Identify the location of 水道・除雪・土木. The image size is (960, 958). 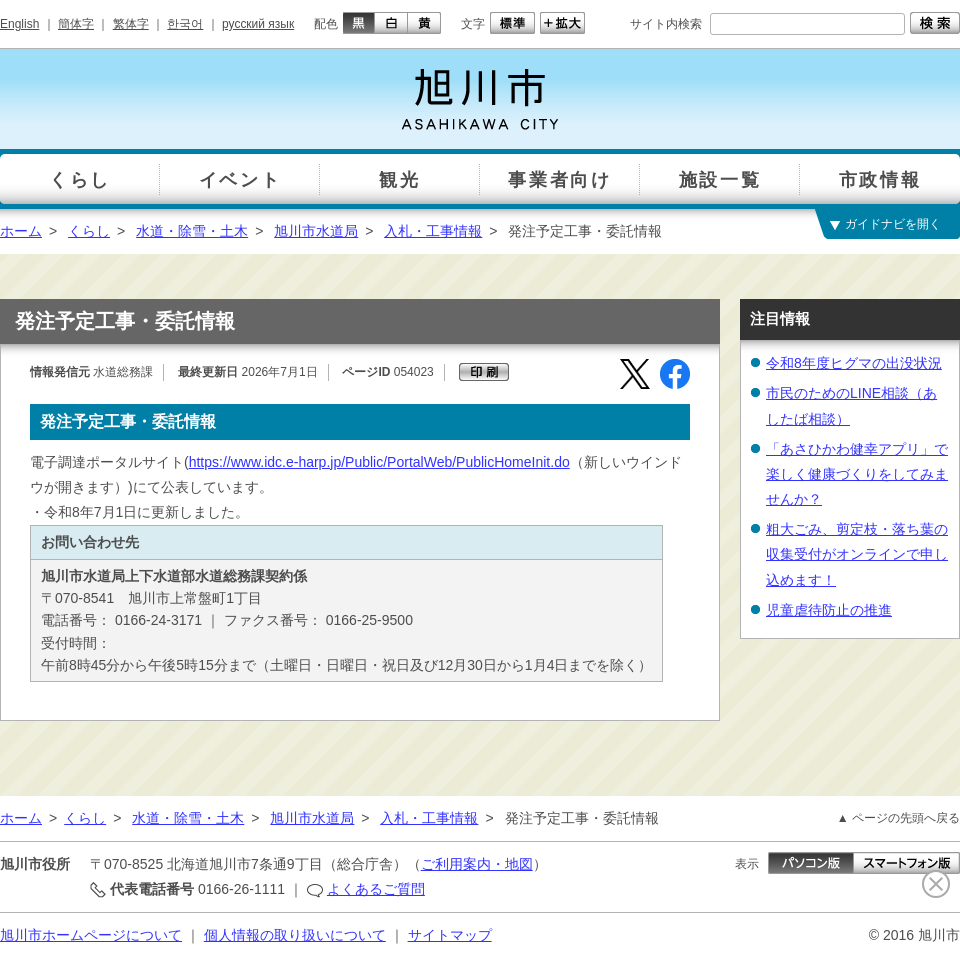
(192, 231).